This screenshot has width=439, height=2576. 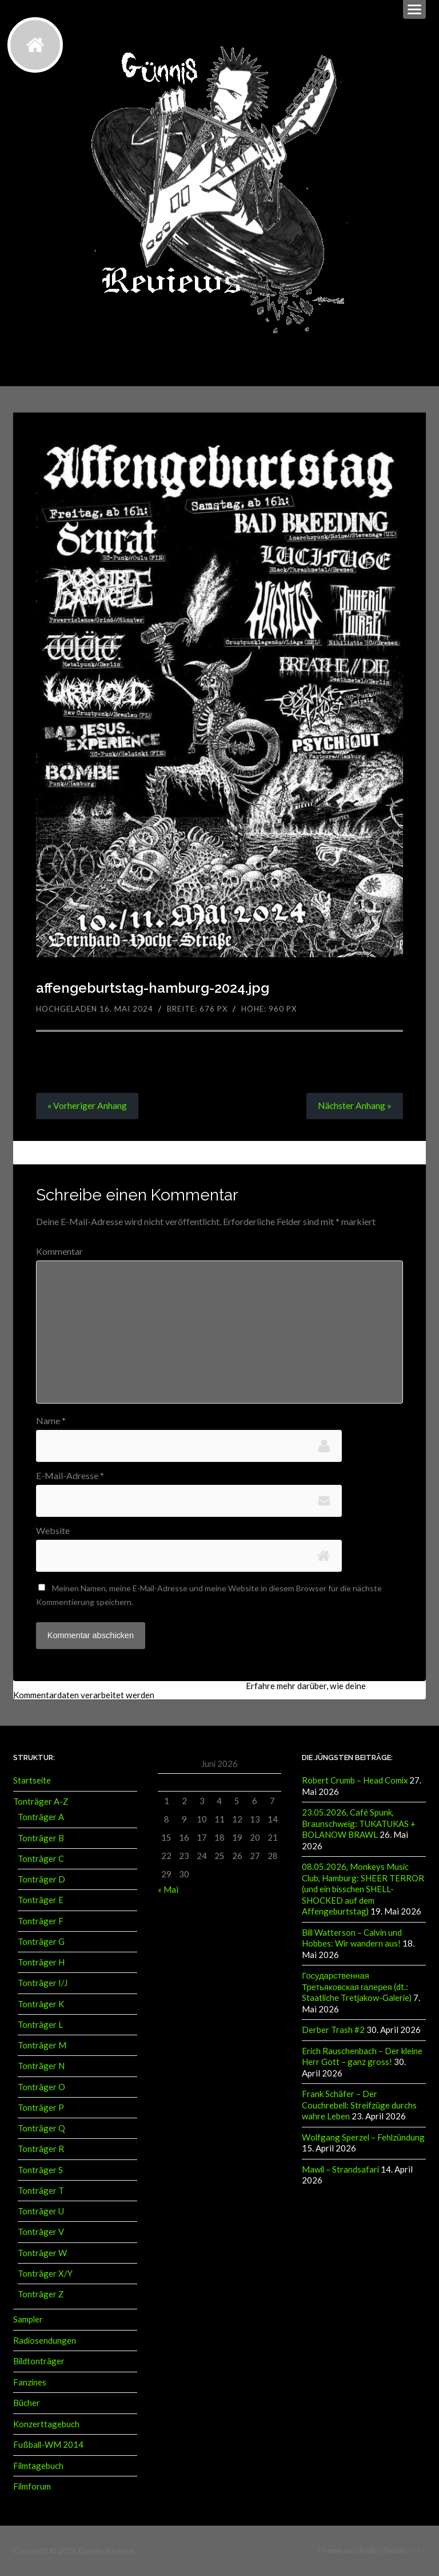 I want to click on Erich Rauschenbach – Der kleine Herr Gott – ganz gross!, so click(x=362, y=2055).